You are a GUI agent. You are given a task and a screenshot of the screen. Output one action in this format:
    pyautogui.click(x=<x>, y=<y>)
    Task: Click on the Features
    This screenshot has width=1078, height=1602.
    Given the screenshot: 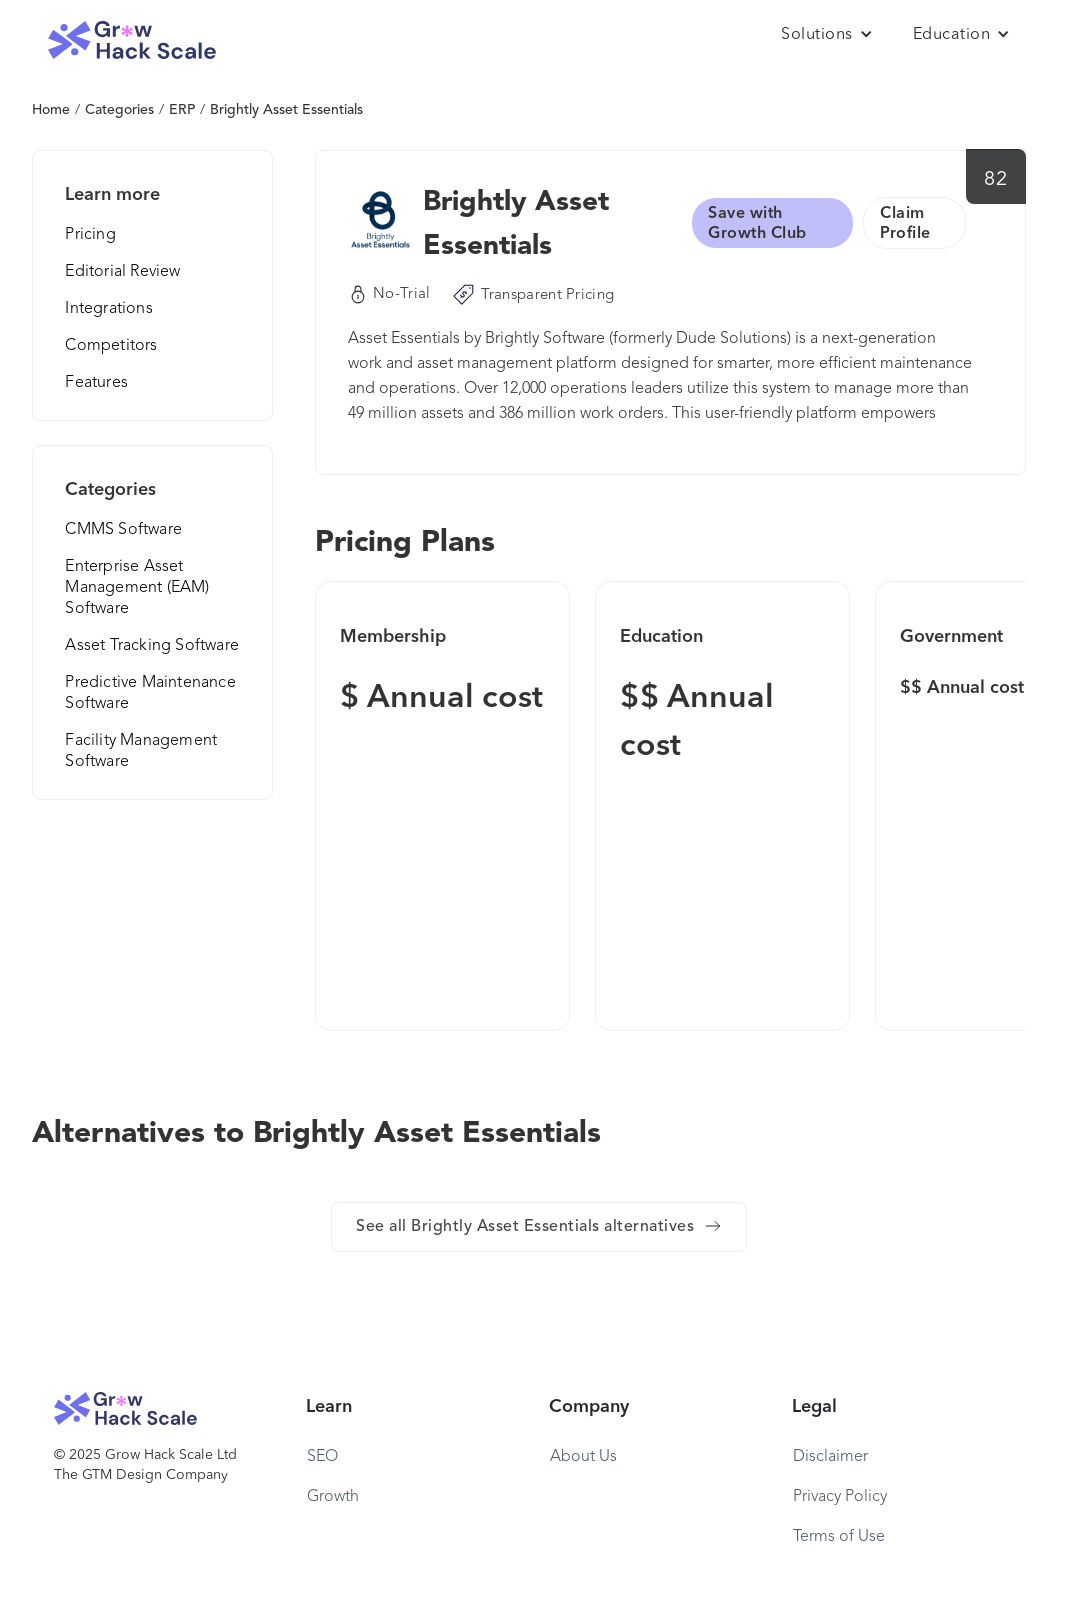 What is the action you would take?
    pyautogui.click(x=96, y=383)
    